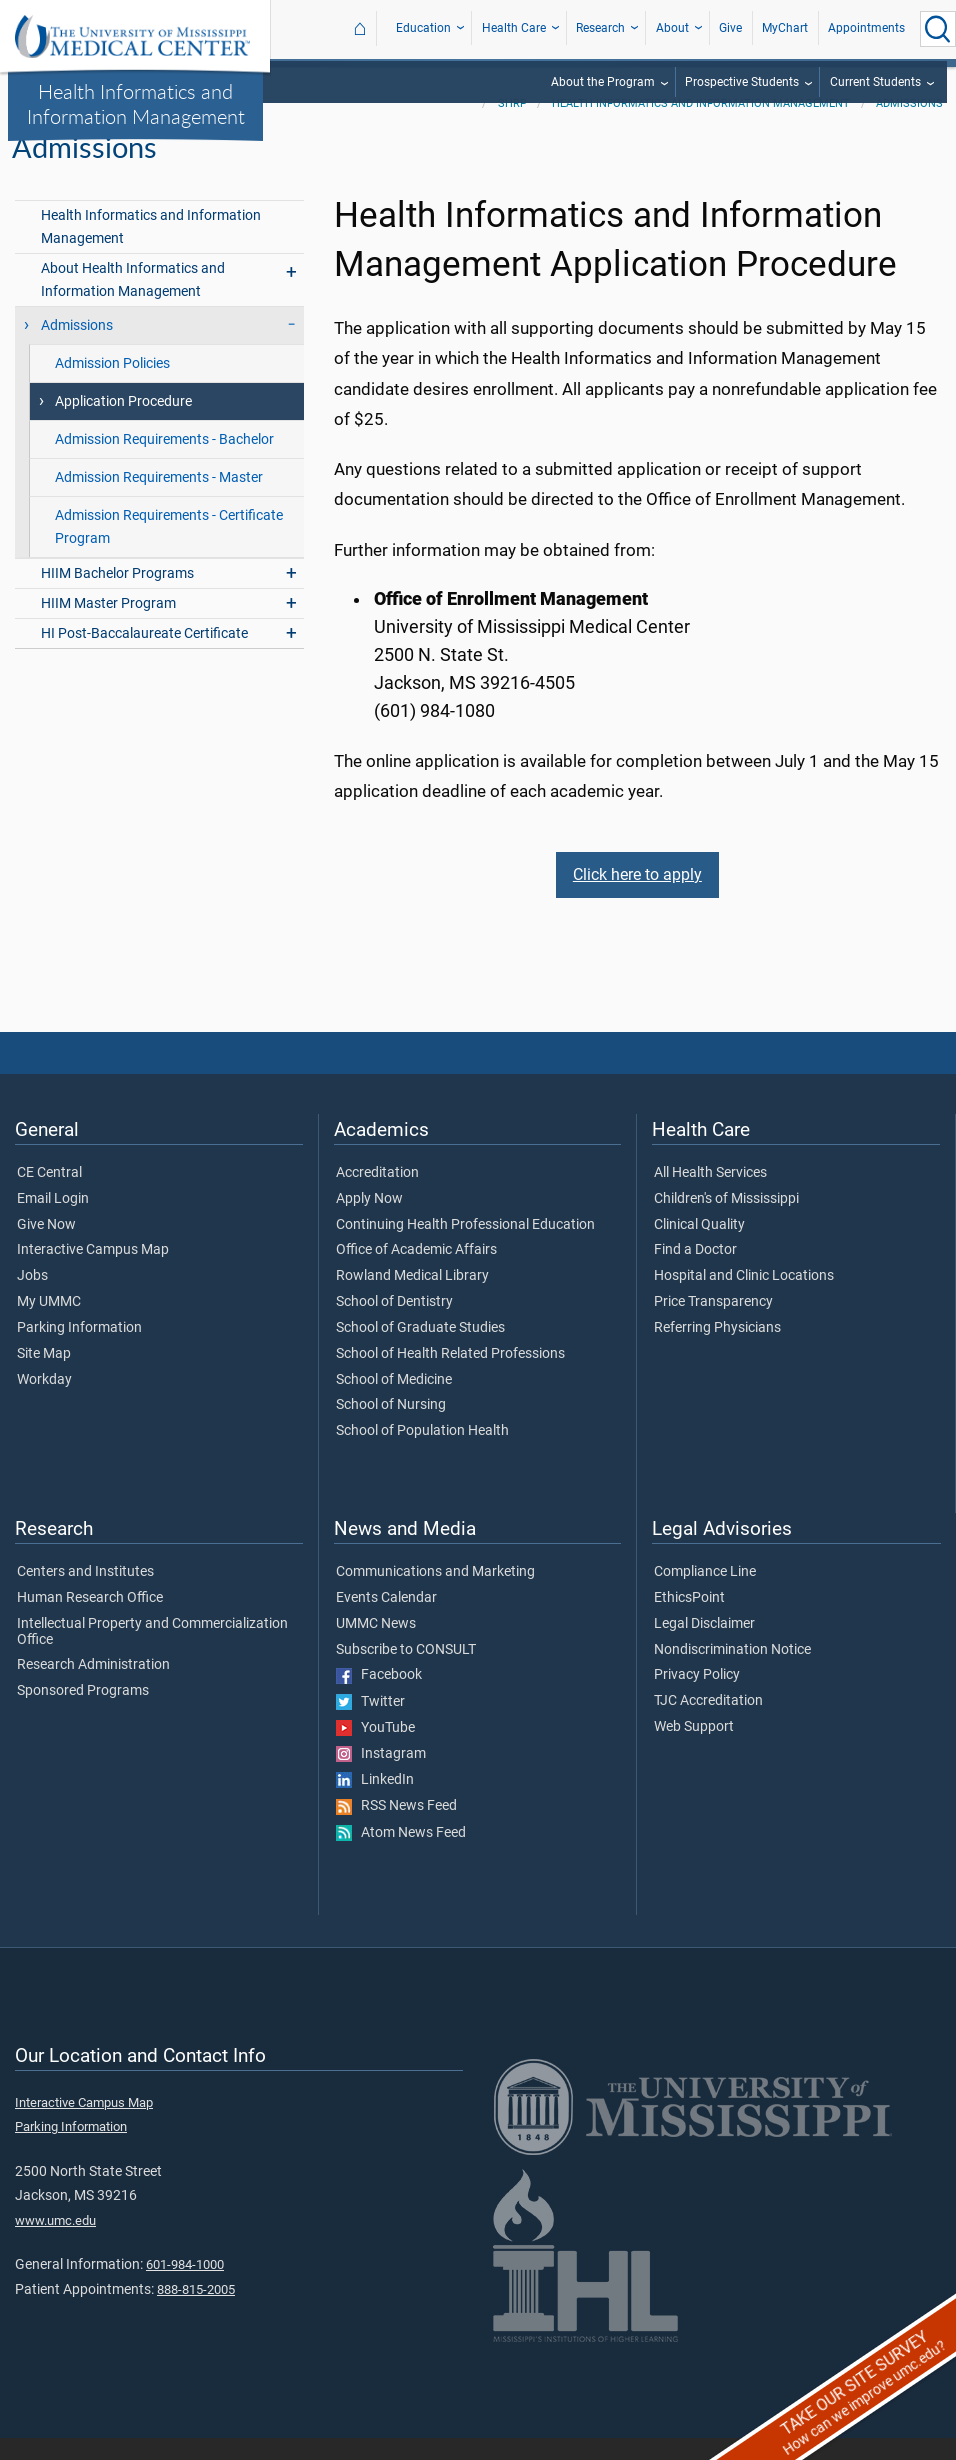  What do you see at coordinates (394, 1402) in the screenshot?
I see `School of Medicine` at bounding box center [394, 1402].